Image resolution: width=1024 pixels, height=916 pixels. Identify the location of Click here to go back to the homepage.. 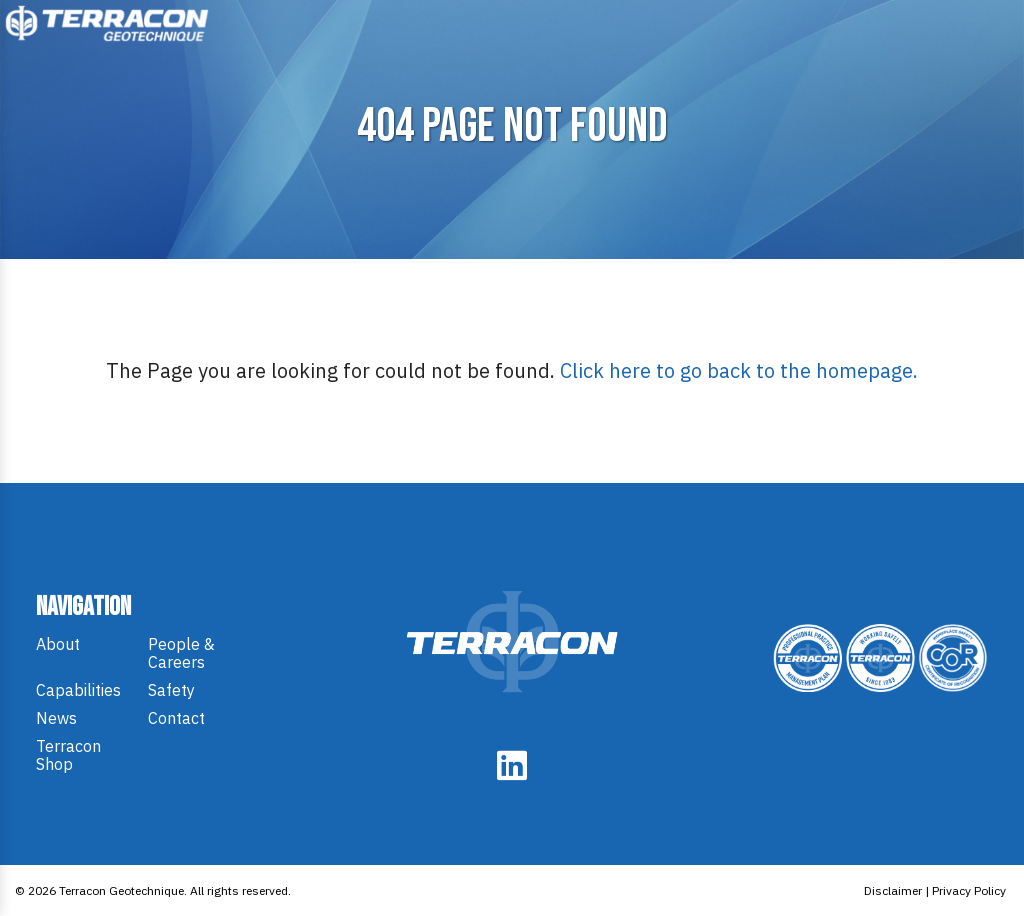
(739, 370).